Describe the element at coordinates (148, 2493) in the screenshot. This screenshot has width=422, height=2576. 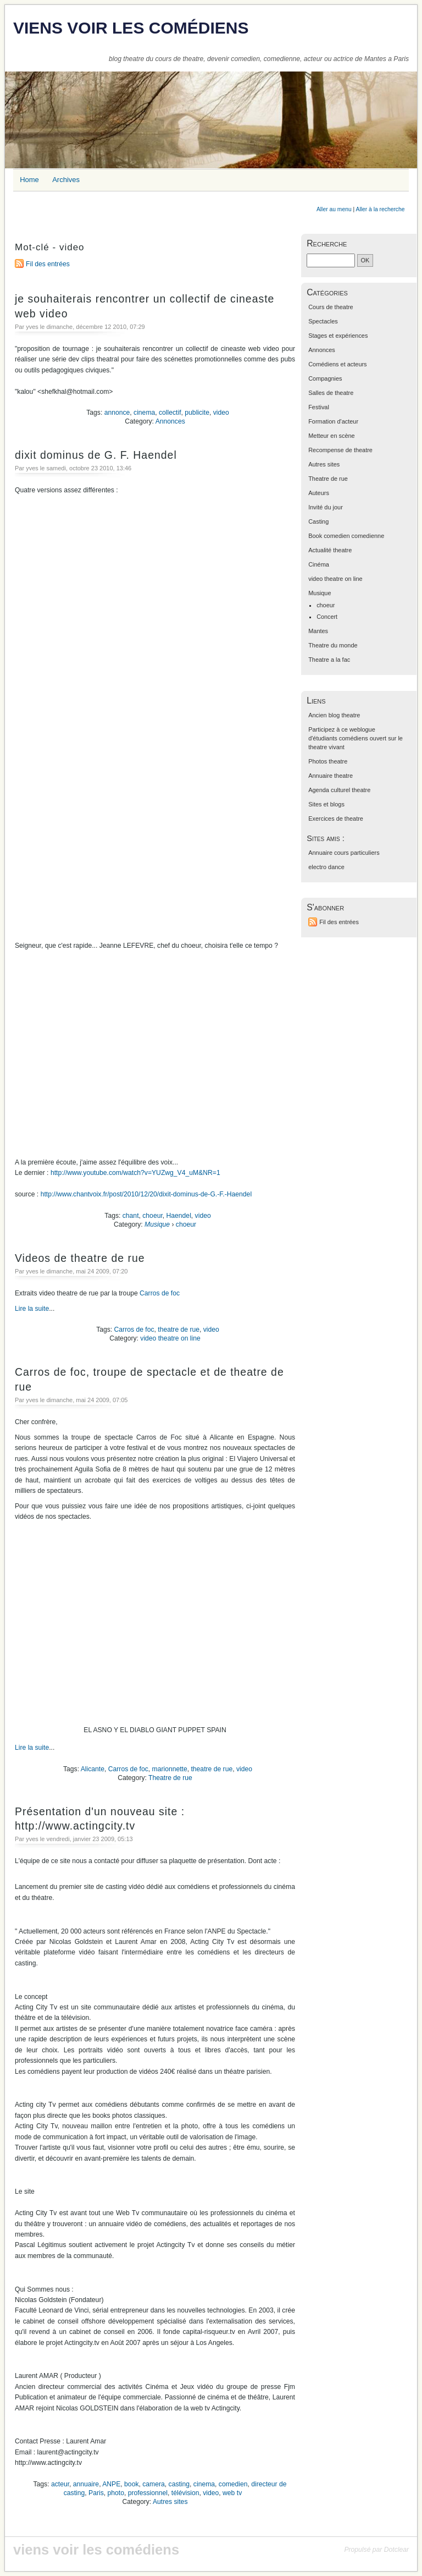
I see `professionnel` at that location.